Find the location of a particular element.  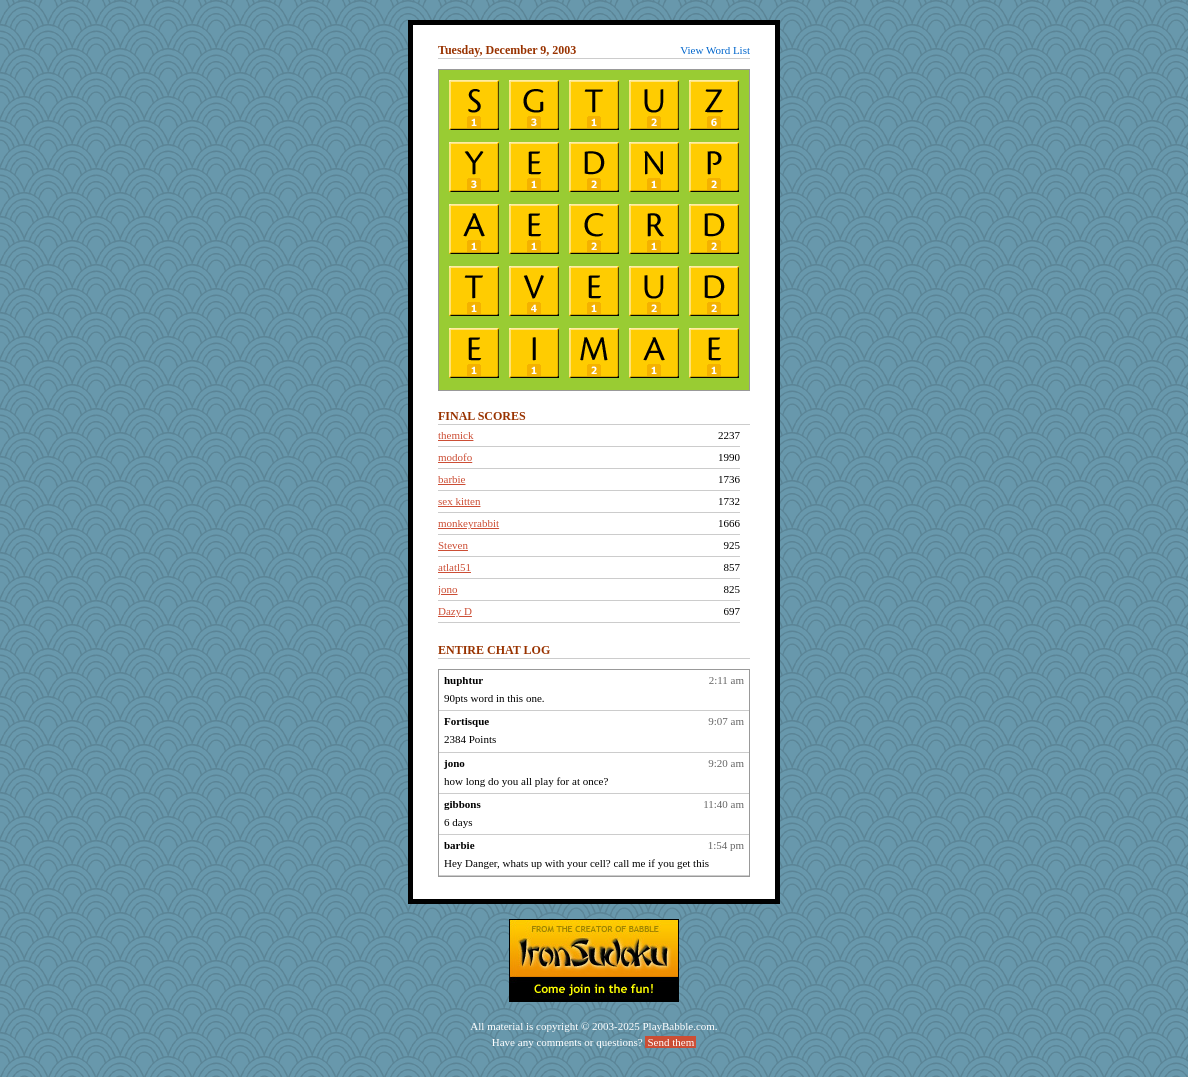

Steven is located at coordinates (453, 545).